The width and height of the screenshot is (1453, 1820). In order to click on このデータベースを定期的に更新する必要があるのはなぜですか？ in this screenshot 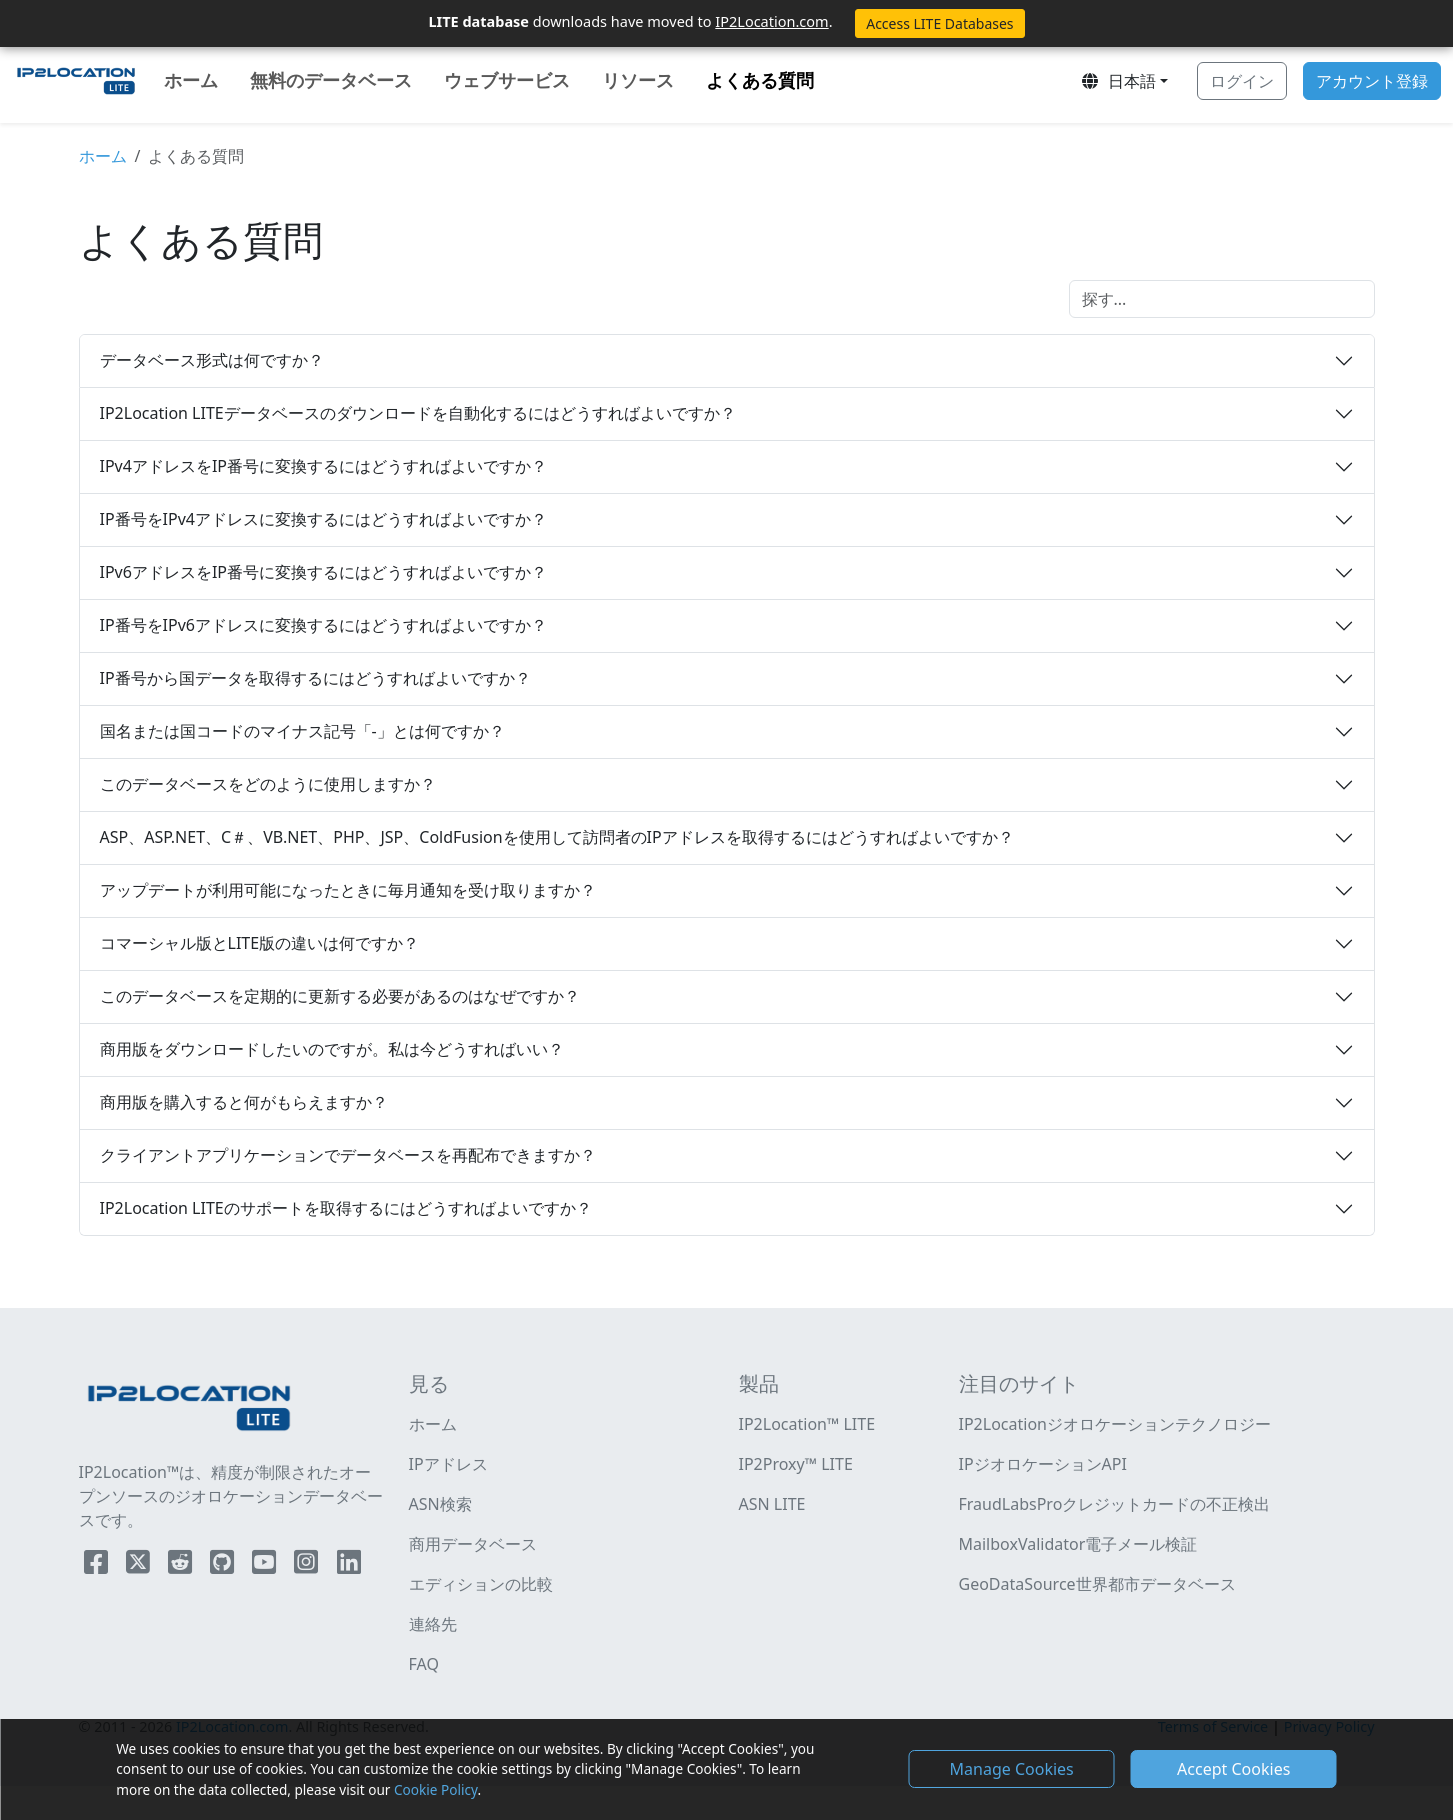, I will do `click(340, 996)`.